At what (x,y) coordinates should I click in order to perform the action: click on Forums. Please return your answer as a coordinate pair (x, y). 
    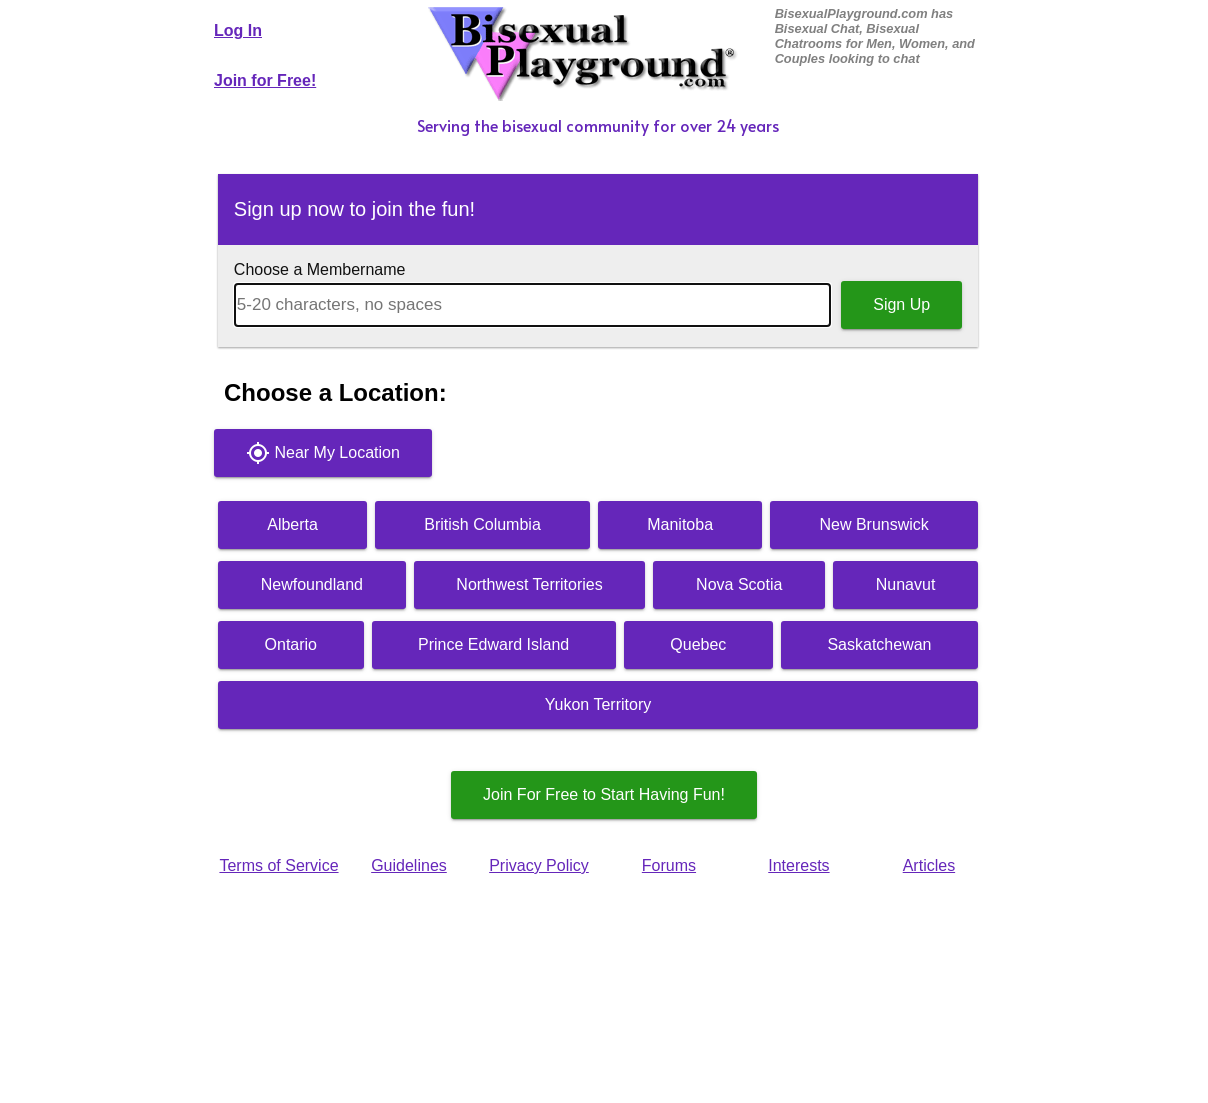
    Looking at the image, I should click on (669, 865).